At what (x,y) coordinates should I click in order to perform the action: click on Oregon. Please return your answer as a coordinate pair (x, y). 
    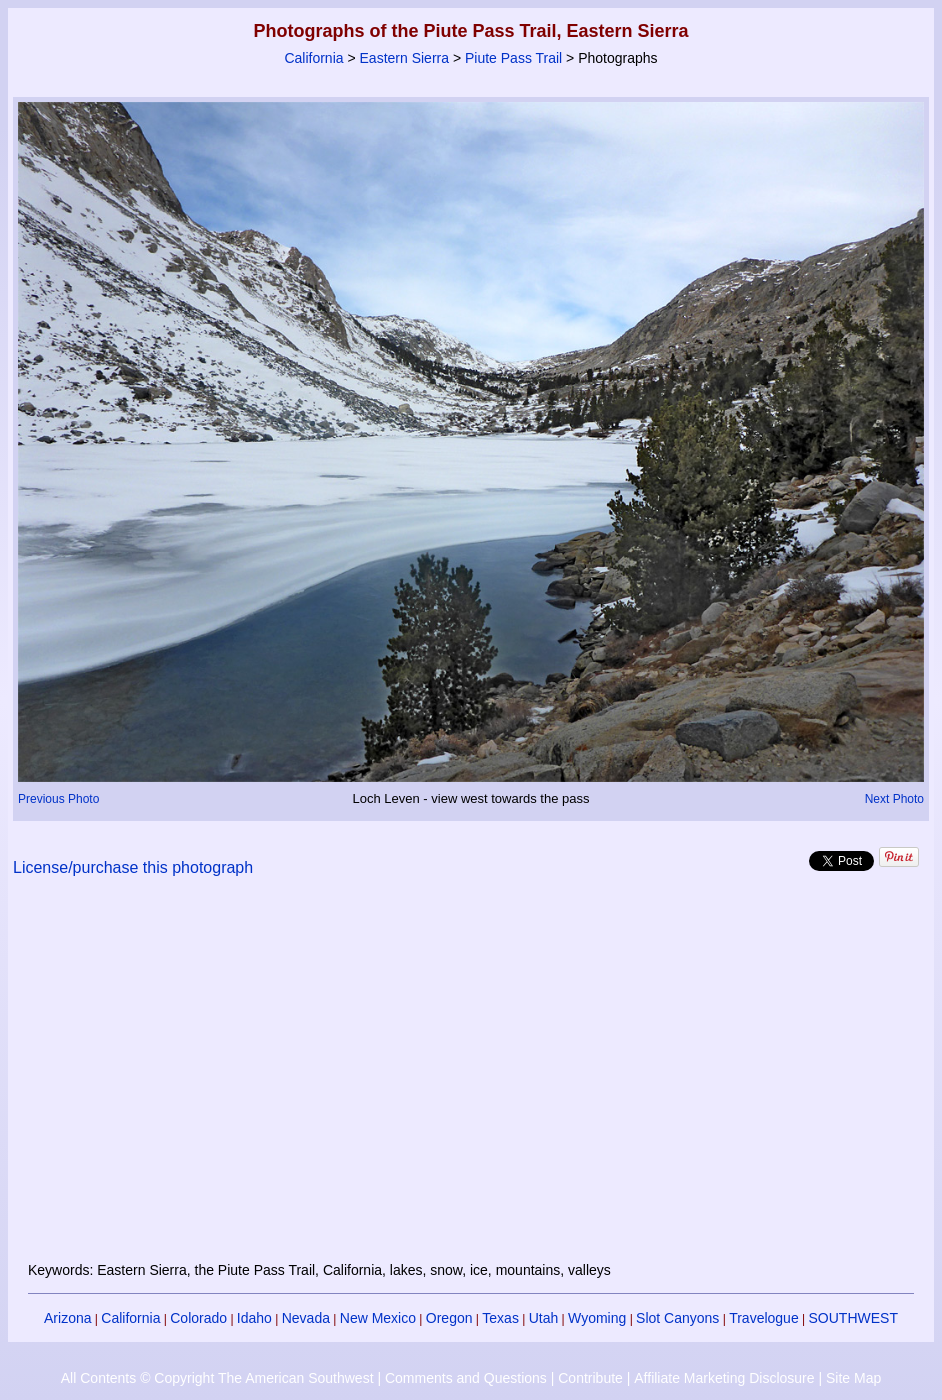
    Looking at the image, I should click on (449, 1318).